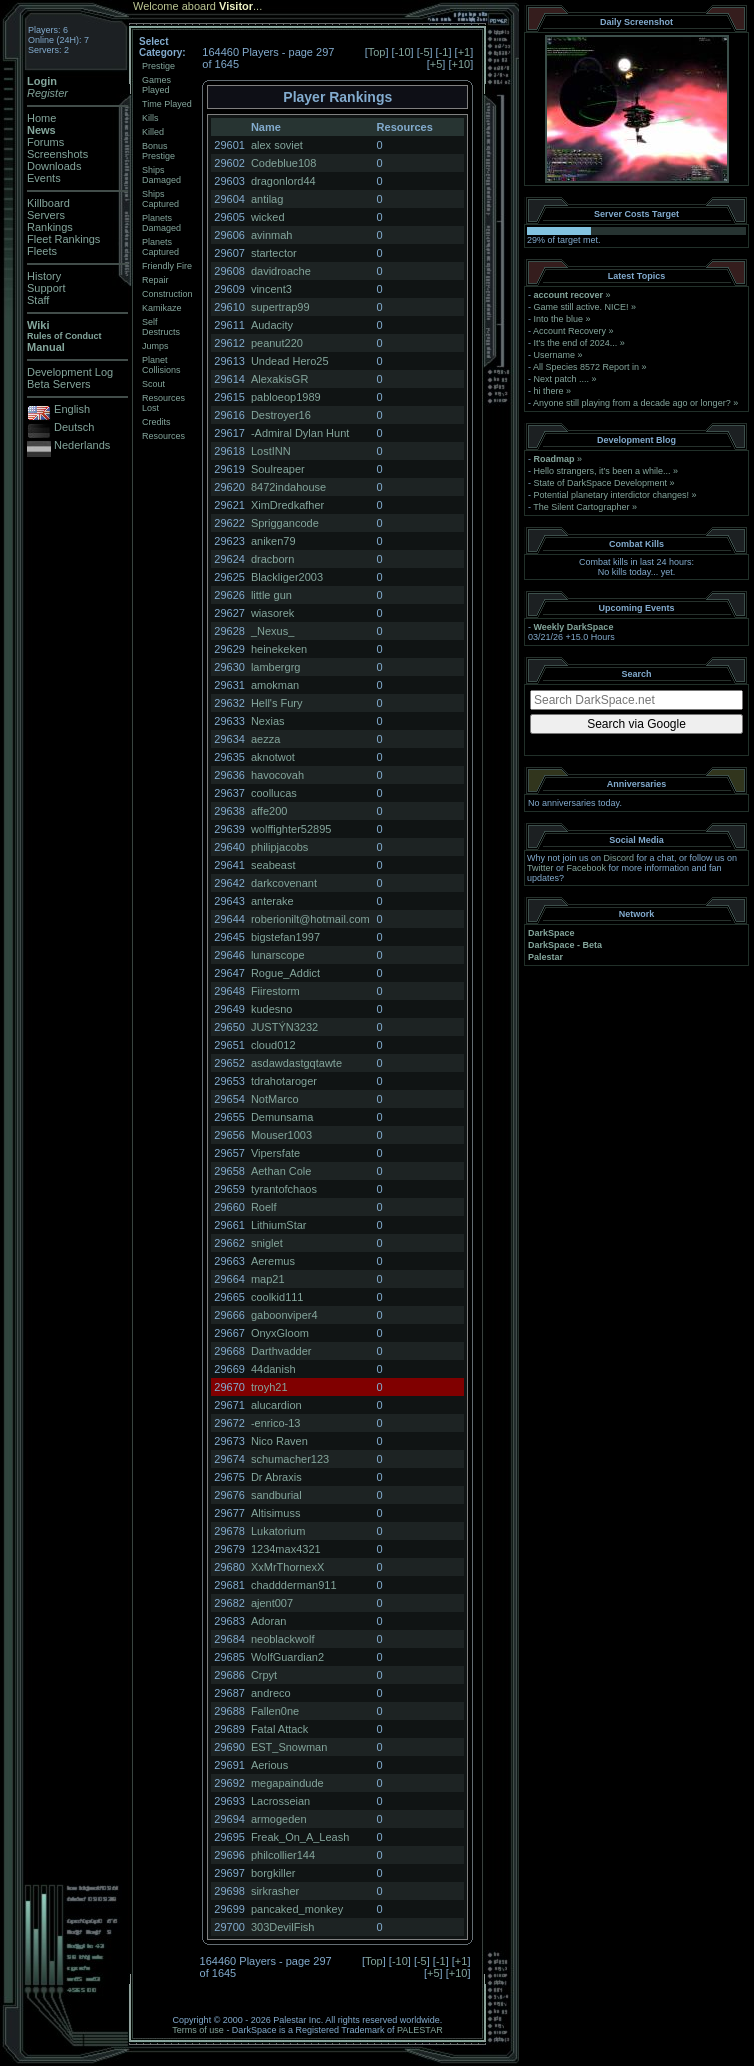 This screenshot has height=2066, width=754. I want to click on Demunsama, so click(282, 1117).